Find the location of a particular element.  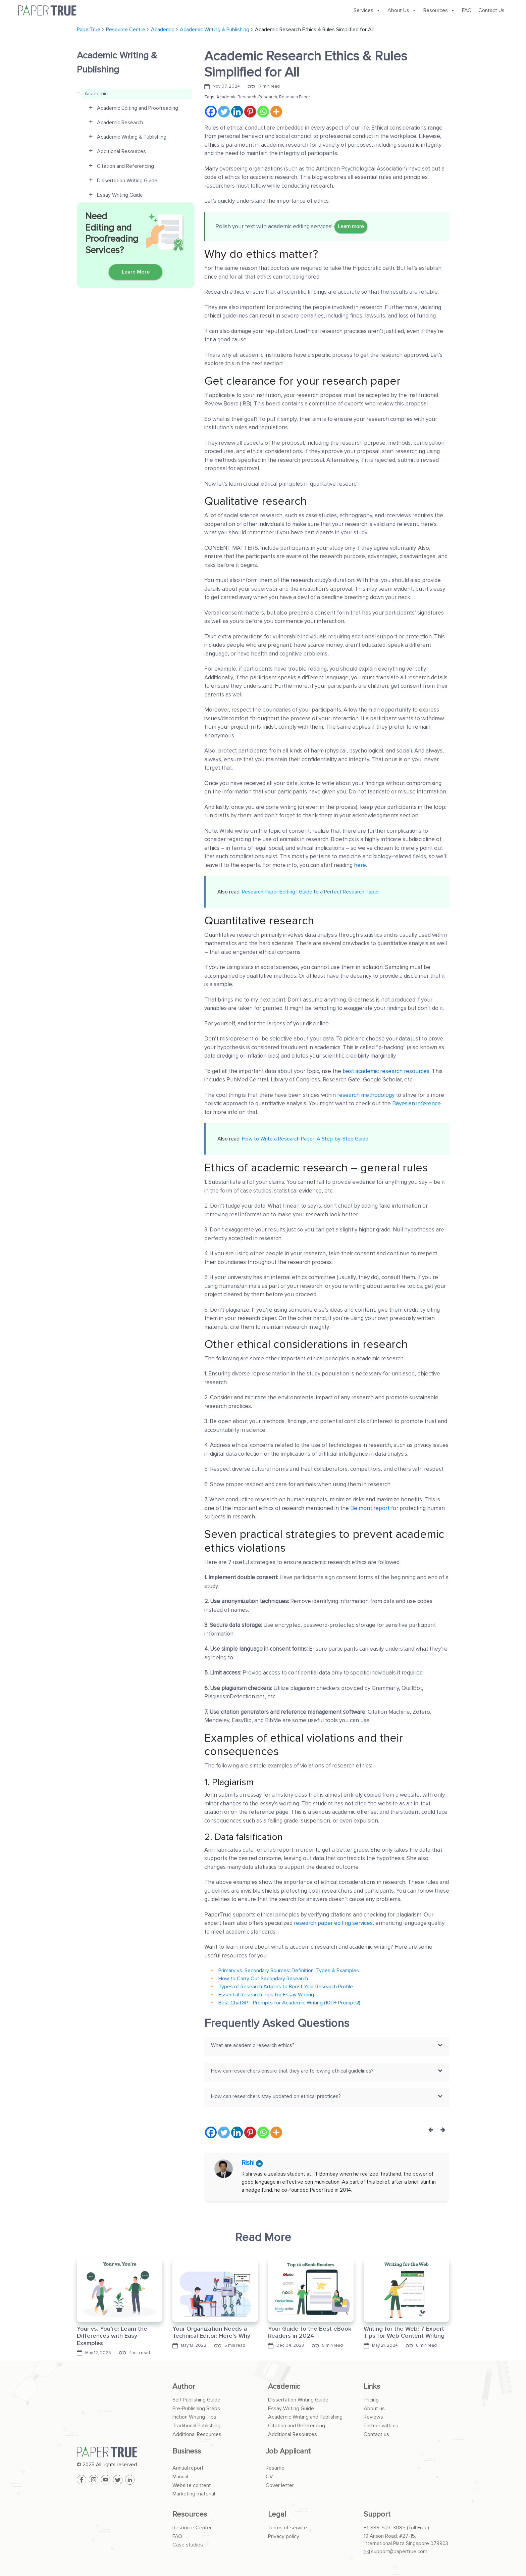

Essay Writing Guide is located at coordinates (291, 2408).